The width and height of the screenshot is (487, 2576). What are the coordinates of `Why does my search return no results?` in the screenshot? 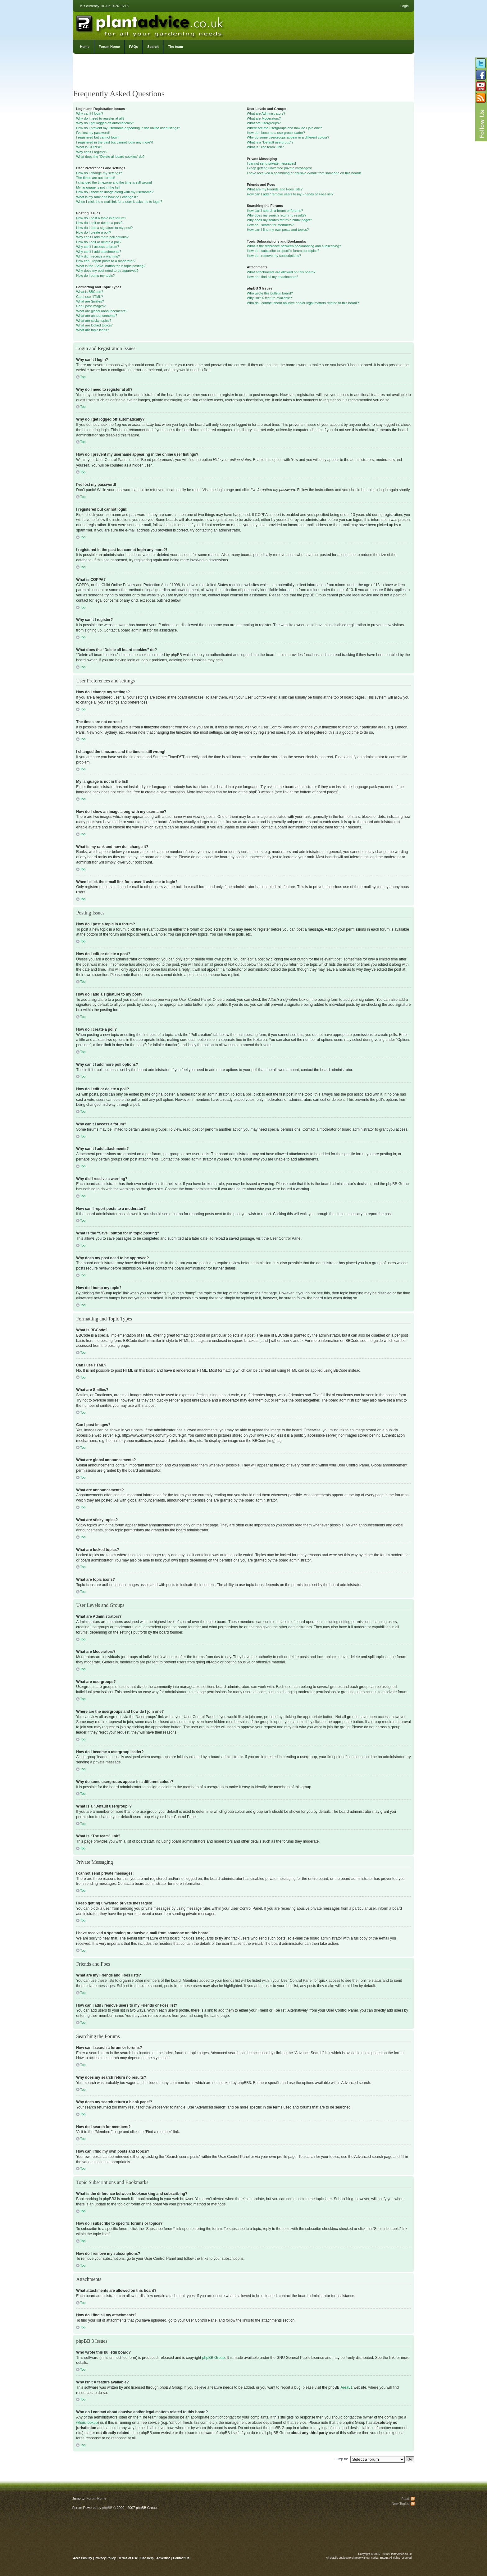 It's located at (276, 215).